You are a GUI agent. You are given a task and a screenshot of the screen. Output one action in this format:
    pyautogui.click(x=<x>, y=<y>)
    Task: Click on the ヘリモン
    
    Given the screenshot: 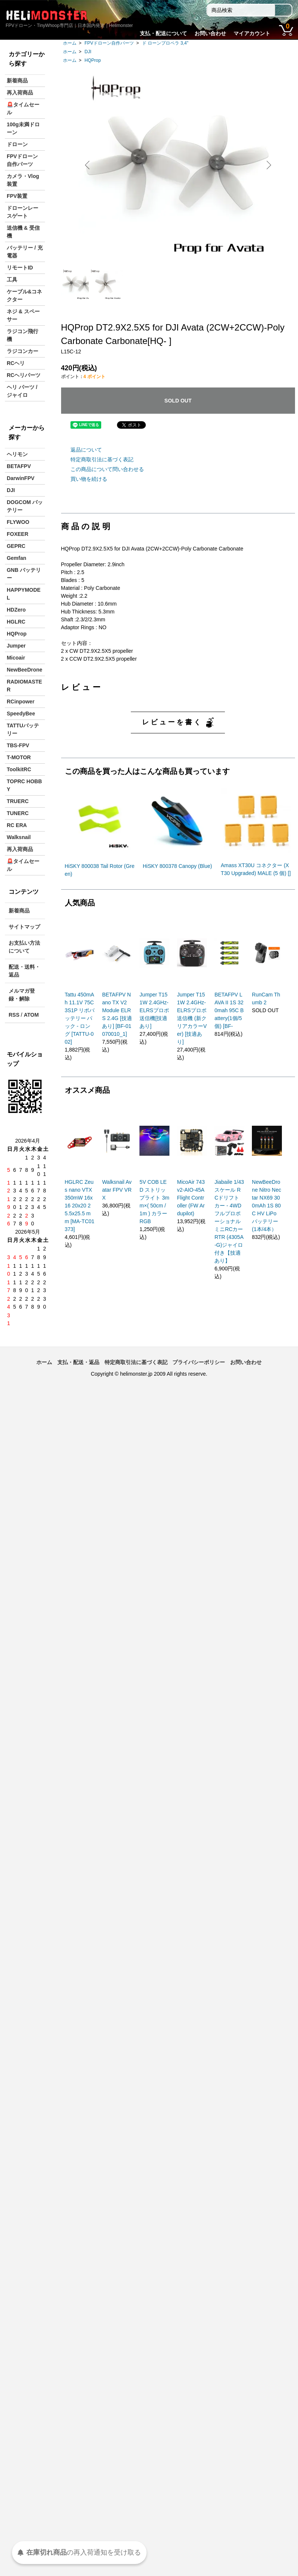 What is the action you would take?
    pyautogui.click(x=17, y=454)
    